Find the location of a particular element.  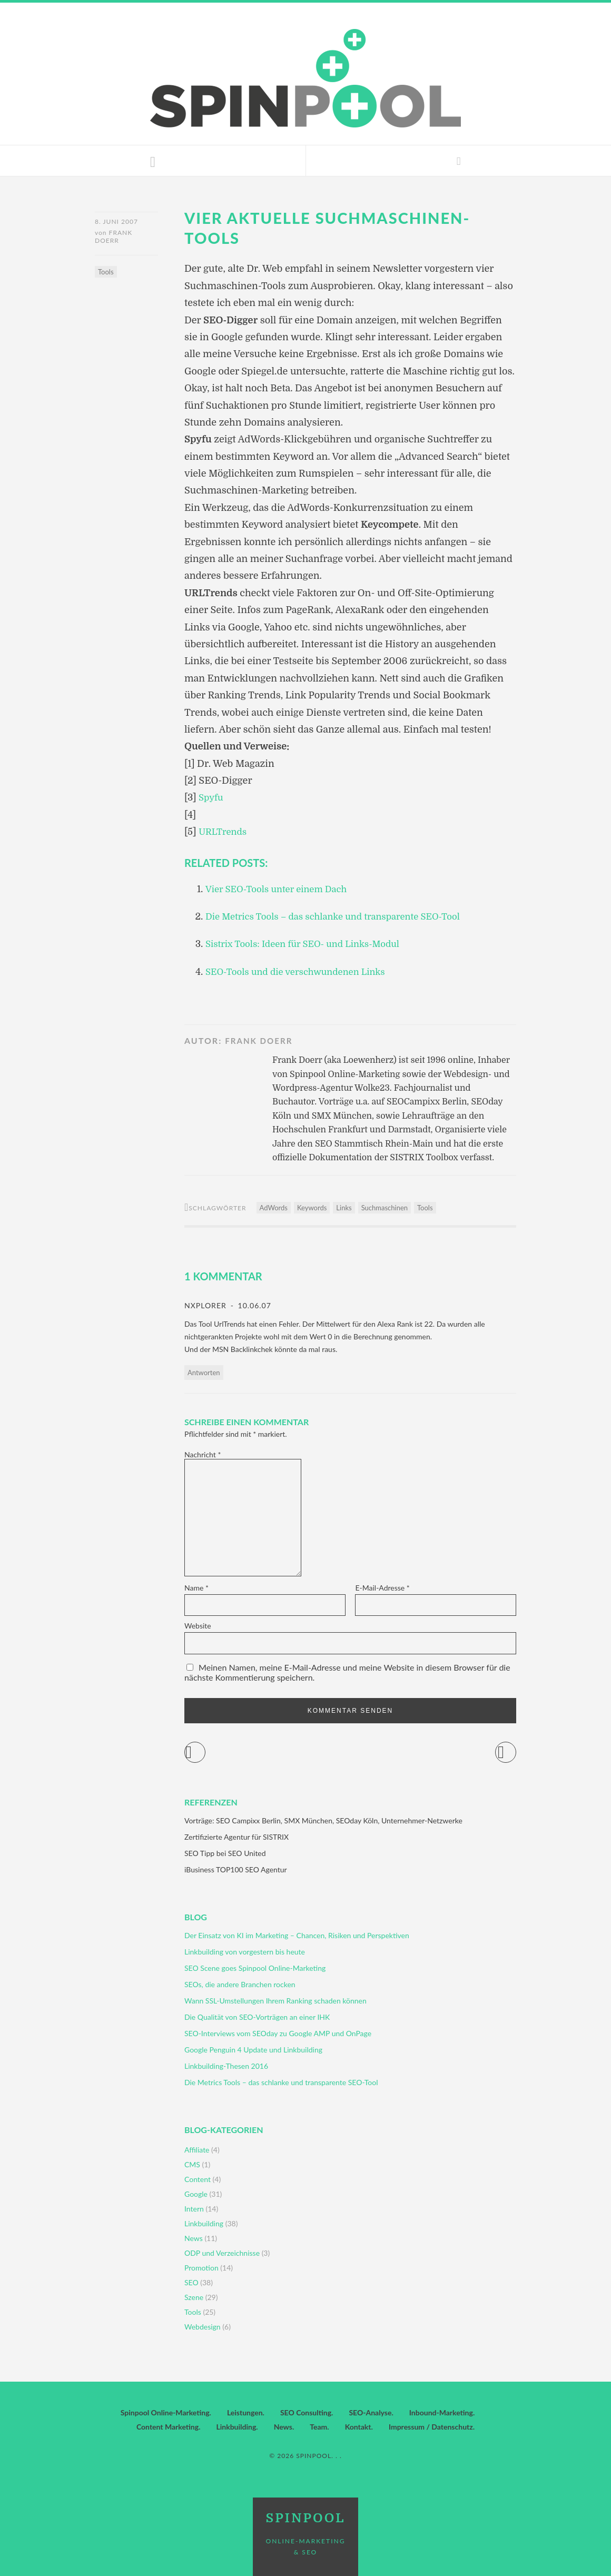

Linkbuilding is located at coordinates (203, 2223).